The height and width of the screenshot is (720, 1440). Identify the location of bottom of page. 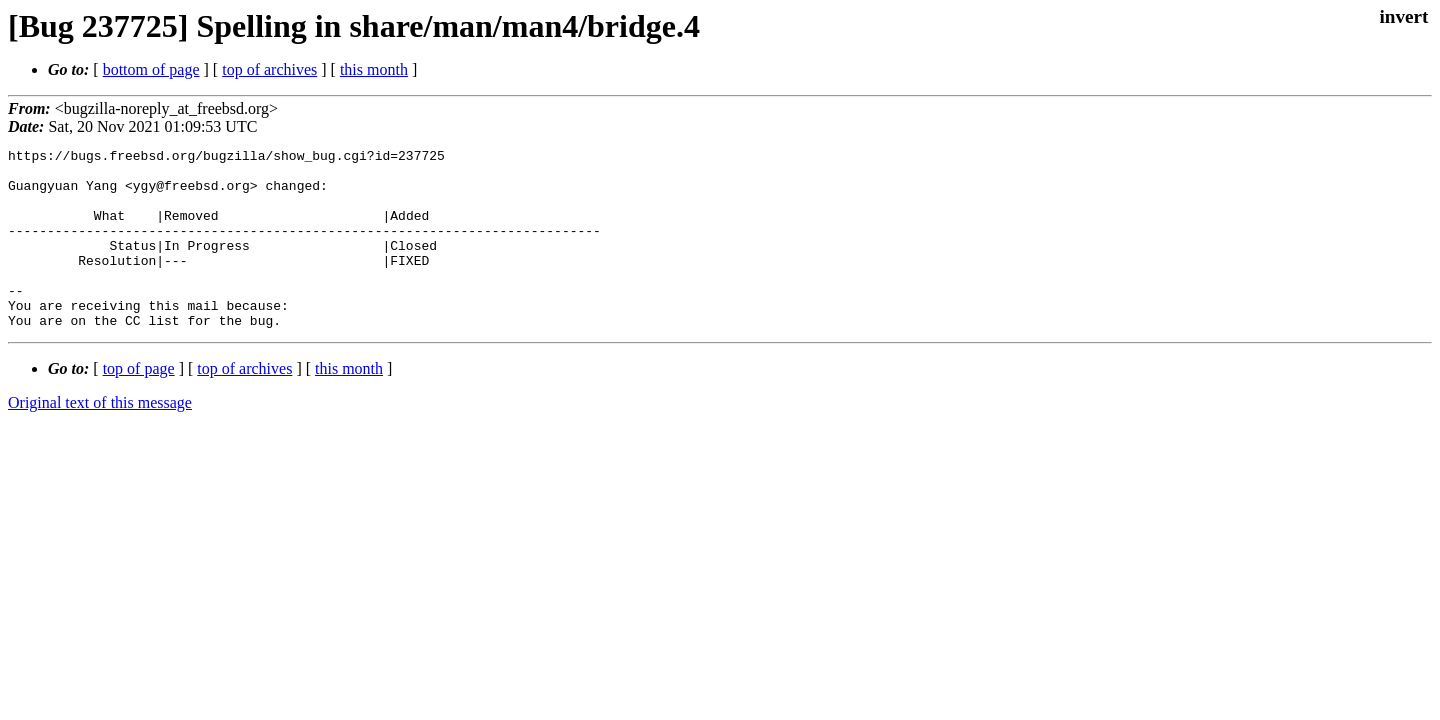
(151, 69).